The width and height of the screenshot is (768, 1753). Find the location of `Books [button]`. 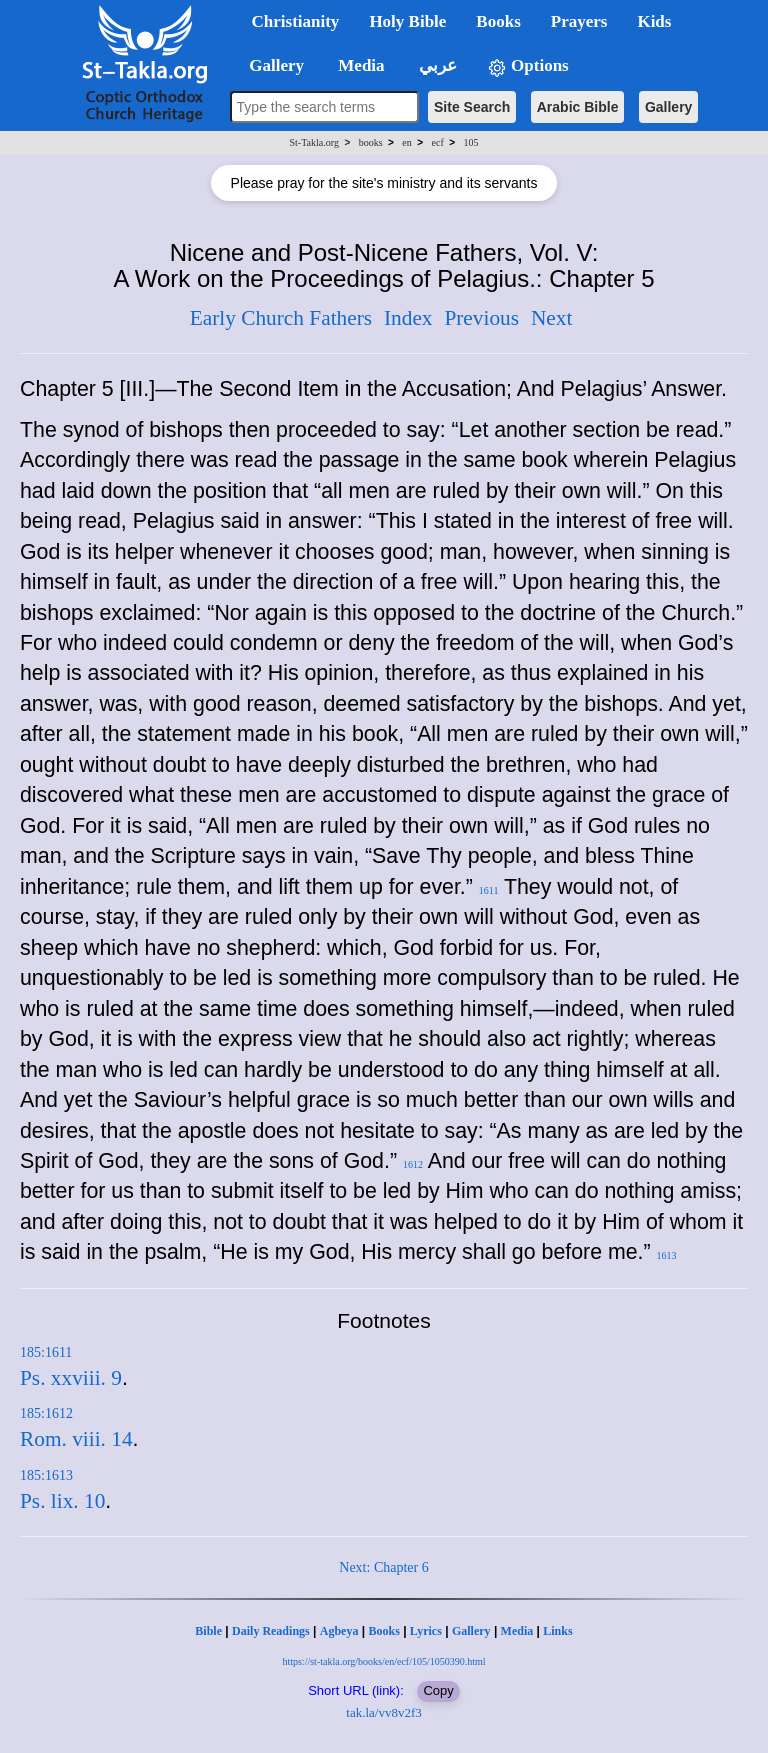

Books [button] is located at coordinates (498, 21).